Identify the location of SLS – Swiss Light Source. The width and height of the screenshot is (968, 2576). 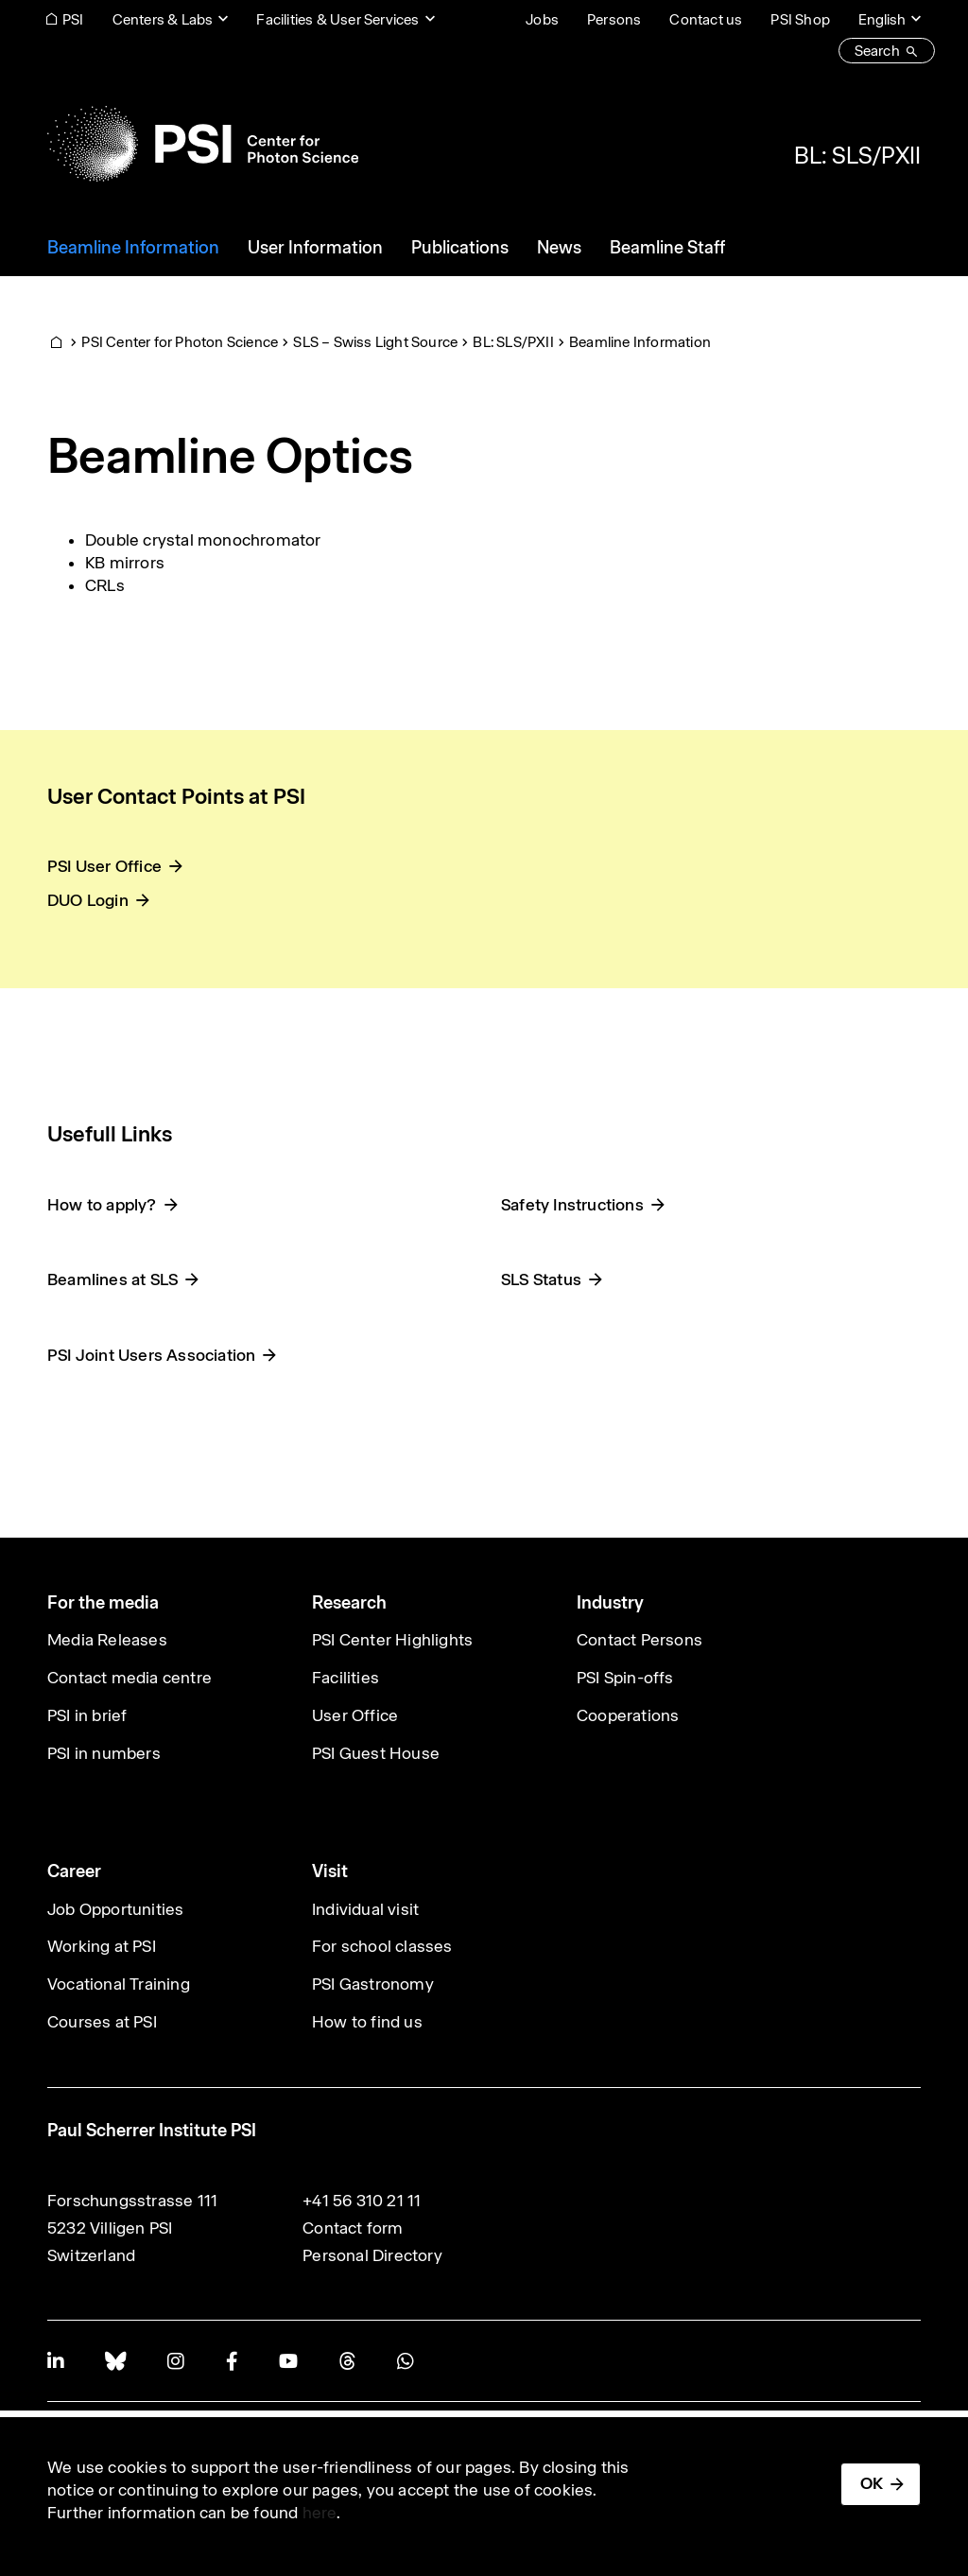
(375, 342).